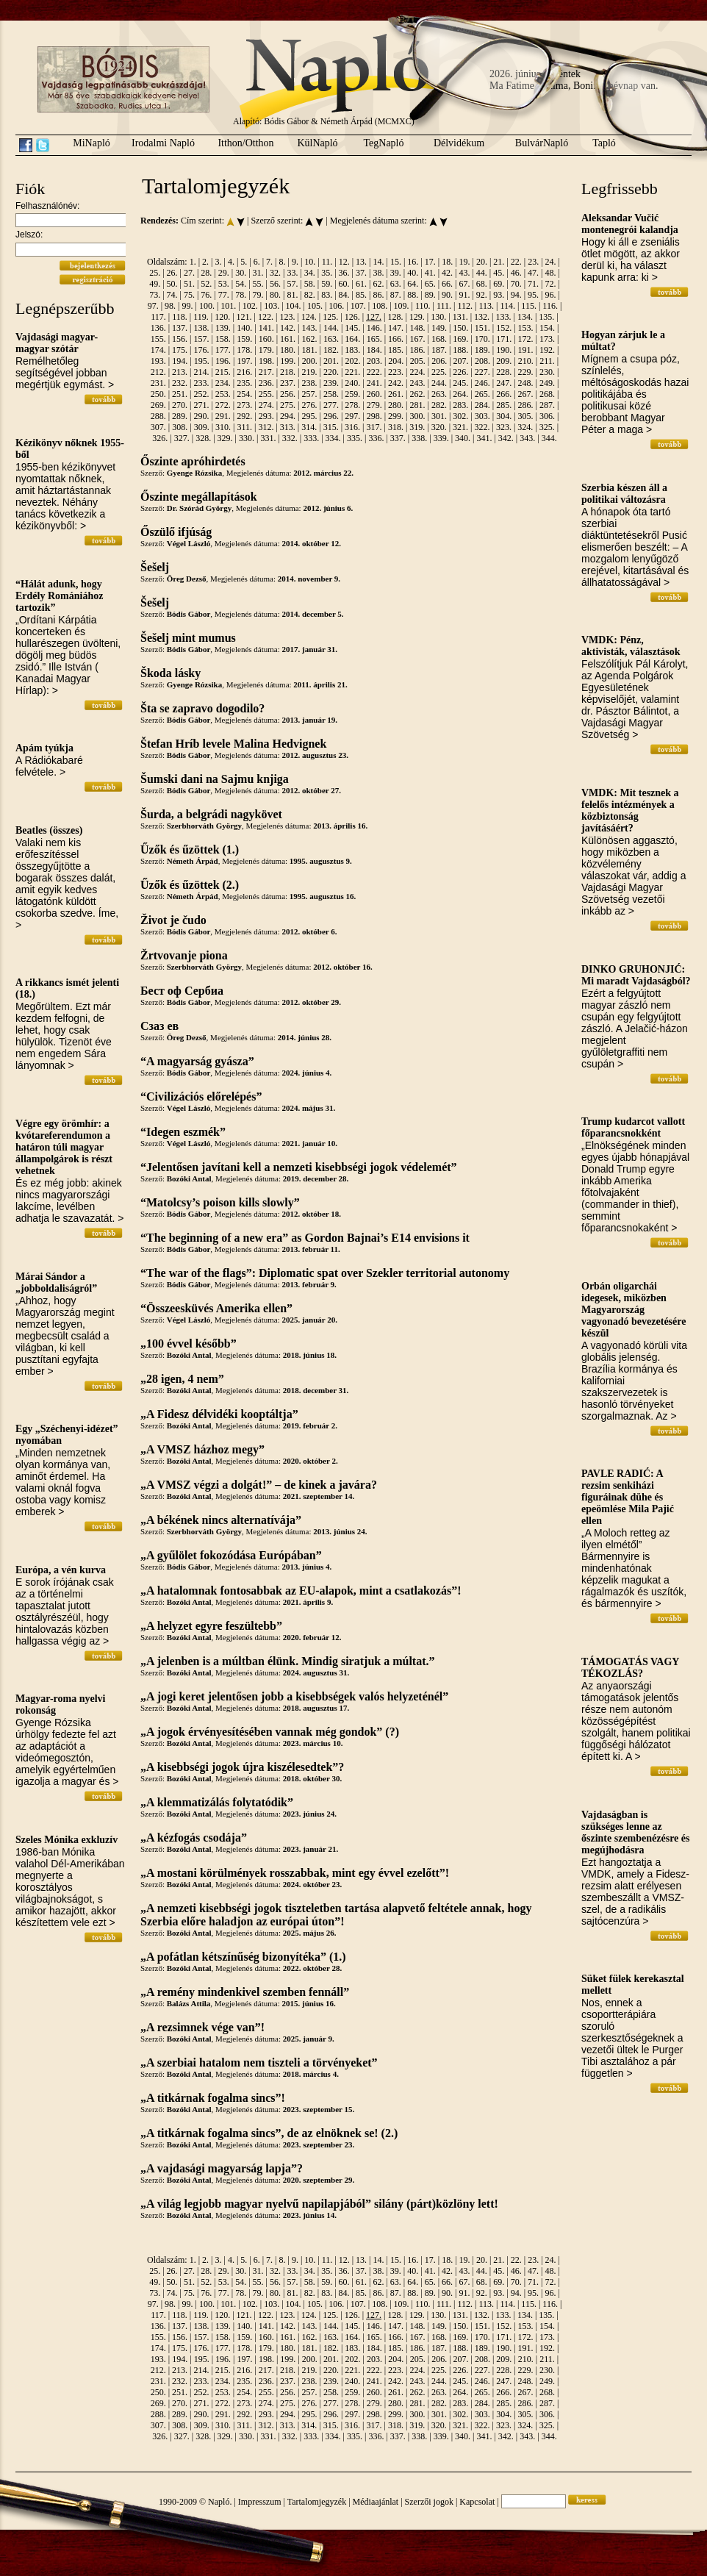  Describe the element at coordinates (528, 306) in the screenshot. I see `115.` at that location.